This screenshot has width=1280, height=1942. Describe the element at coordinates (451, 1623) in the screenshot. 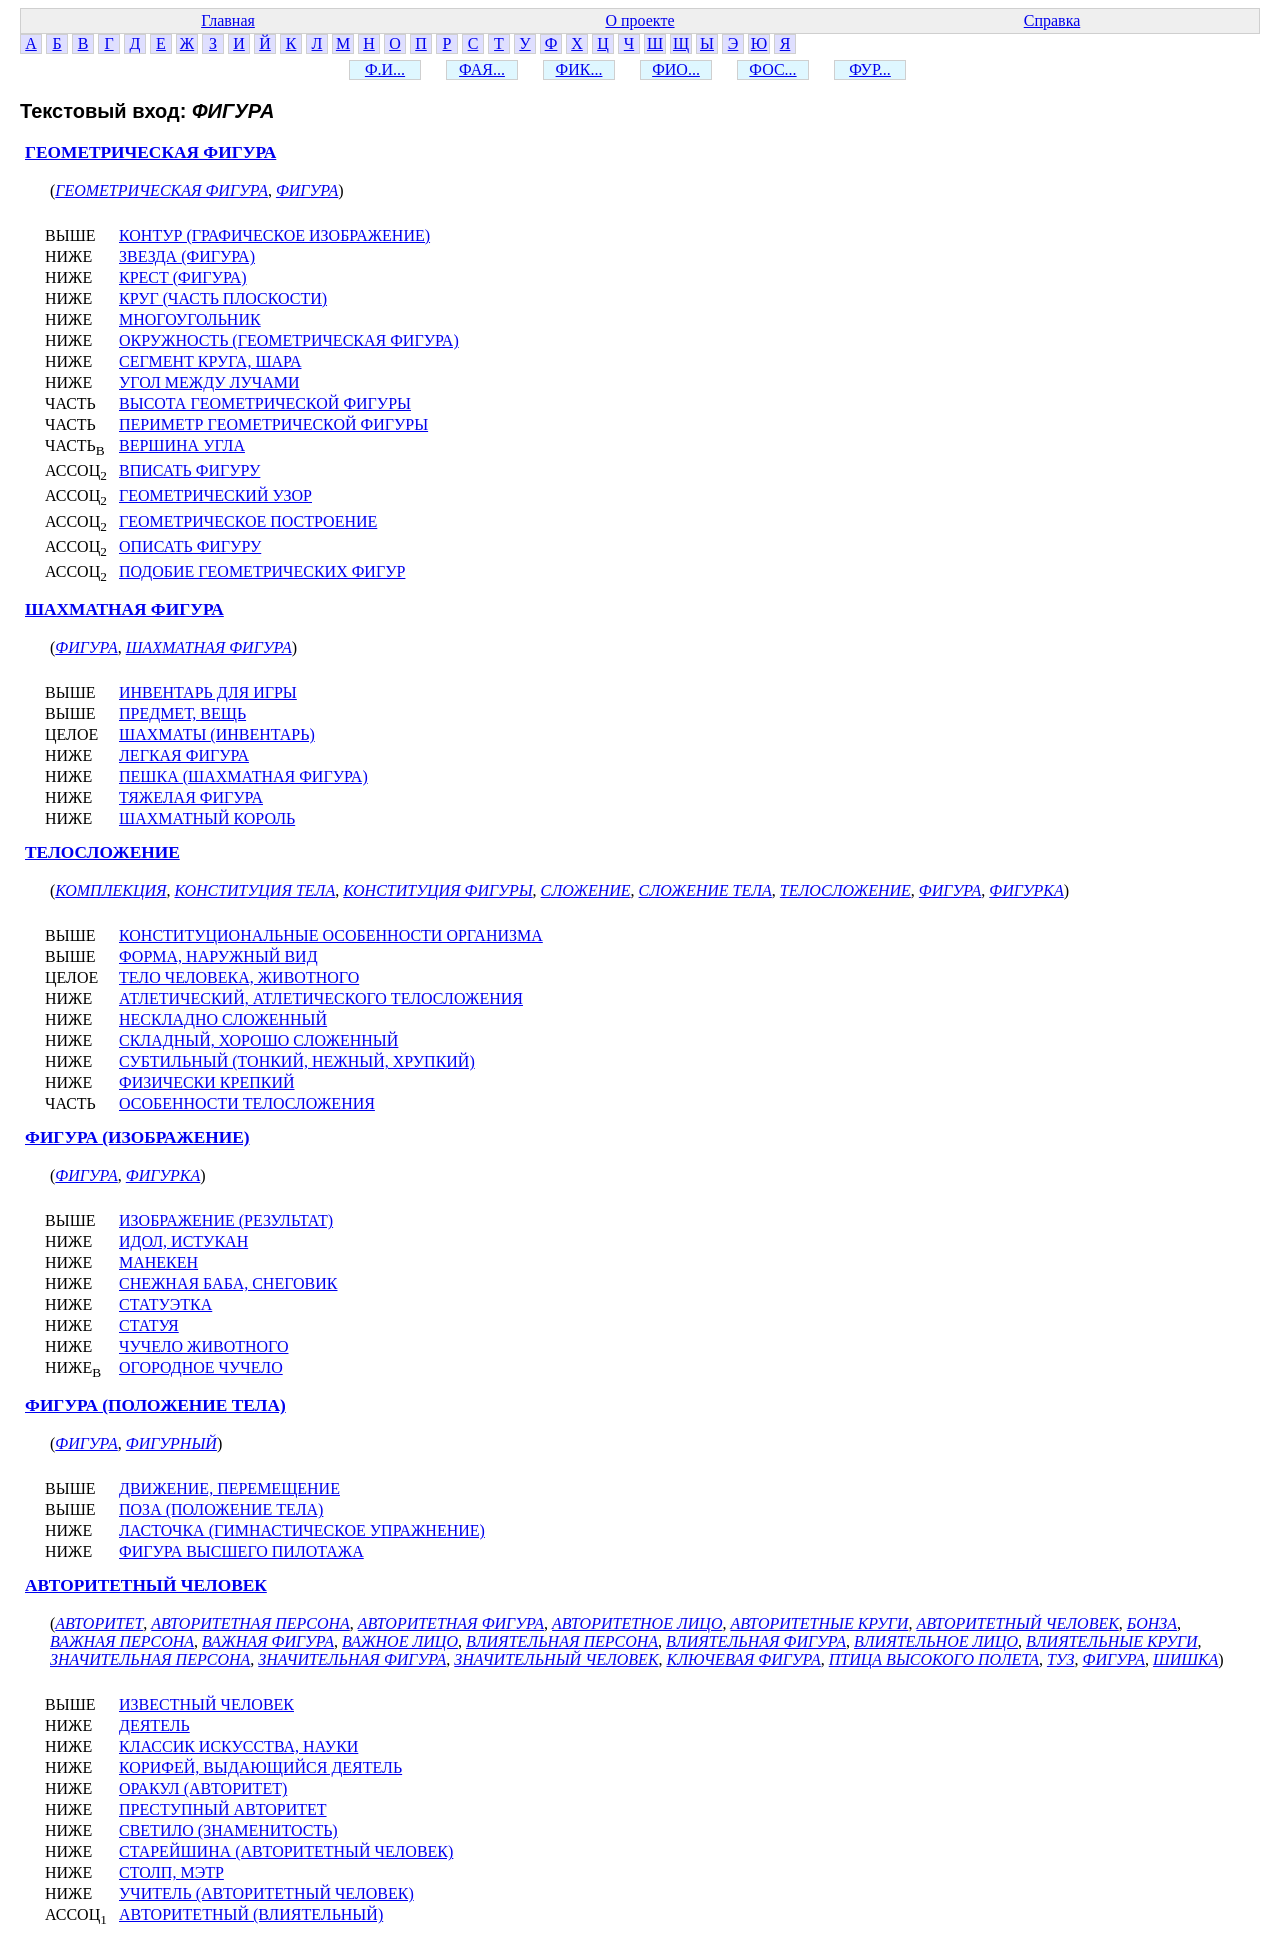

I see `АВТОРИТЕТНАЯ ФИГУРА` at that location.